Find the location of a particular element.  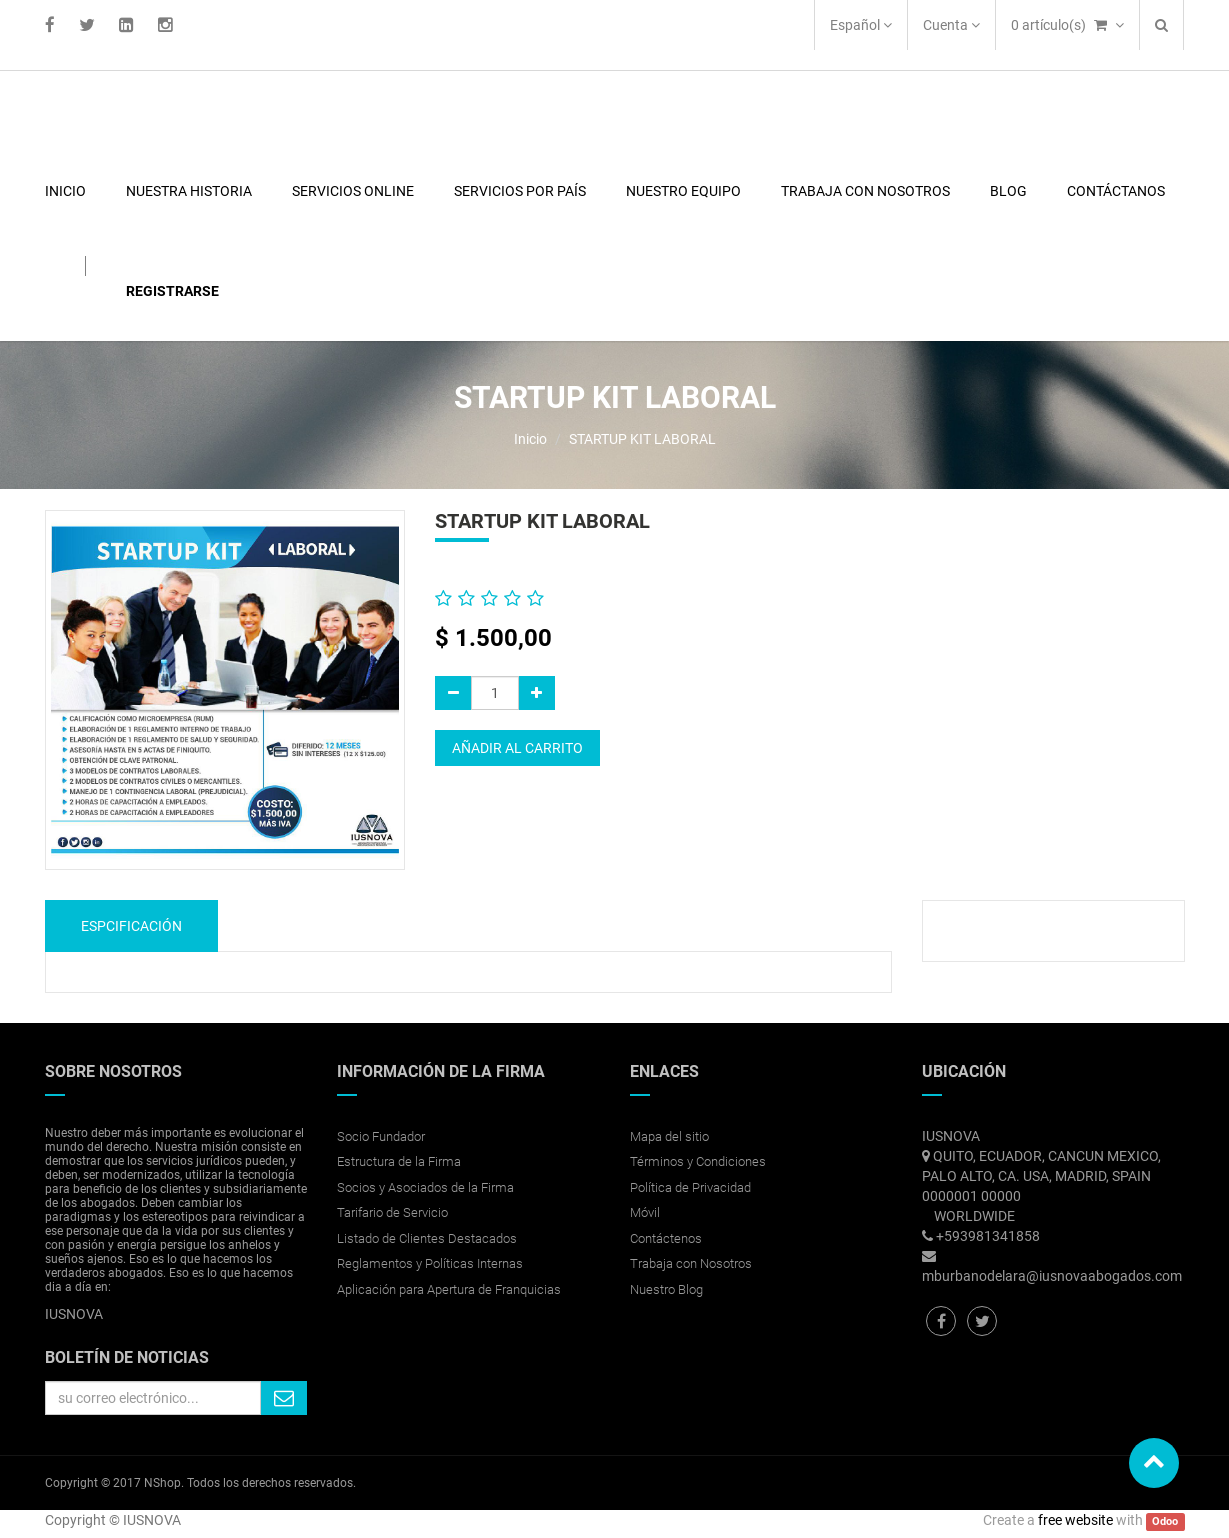

Tarifario de Servicio is located at coordinates (392, 1212).